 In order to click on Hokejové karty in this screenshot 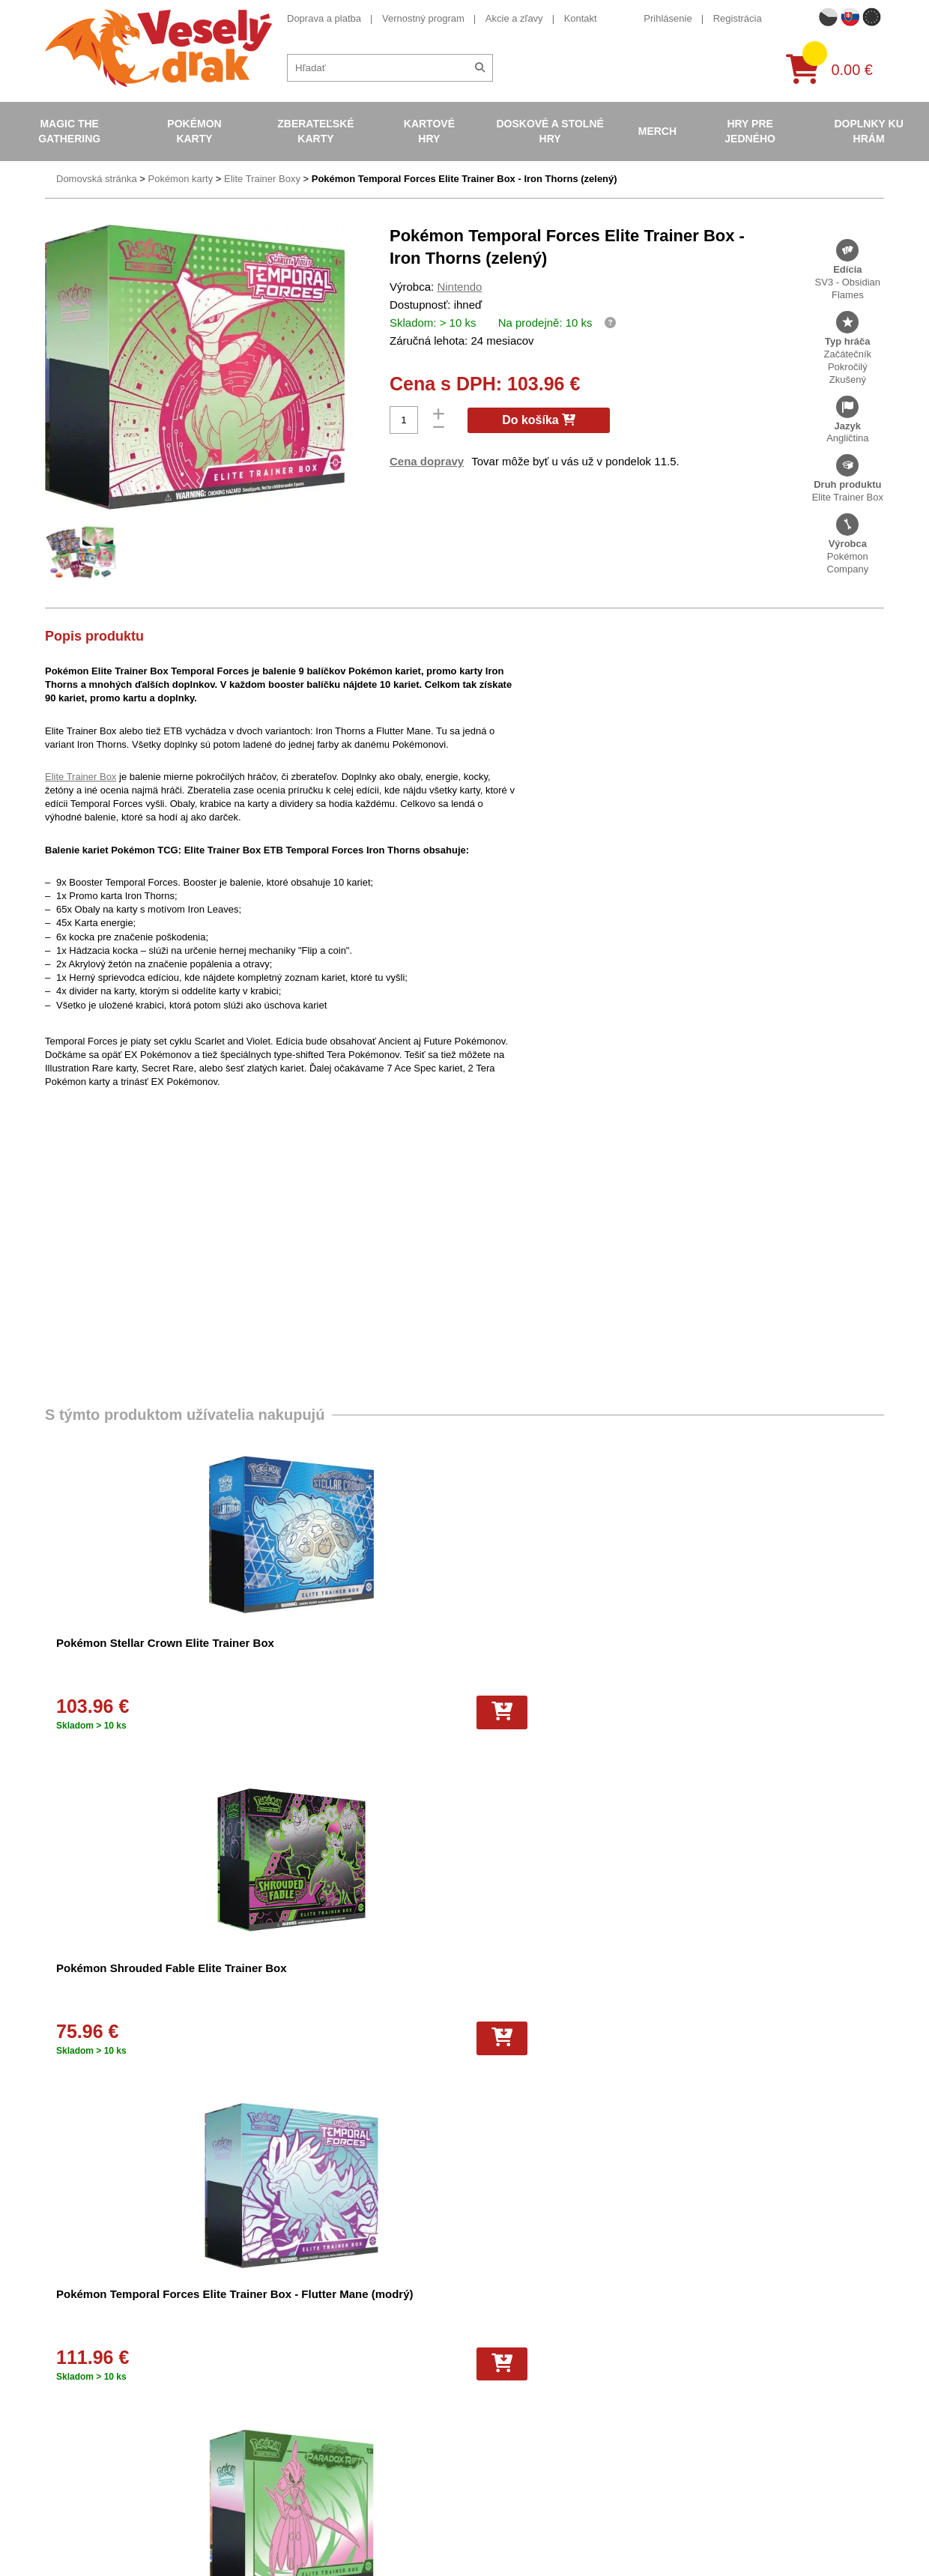, I will do `click(484, 2494)`.